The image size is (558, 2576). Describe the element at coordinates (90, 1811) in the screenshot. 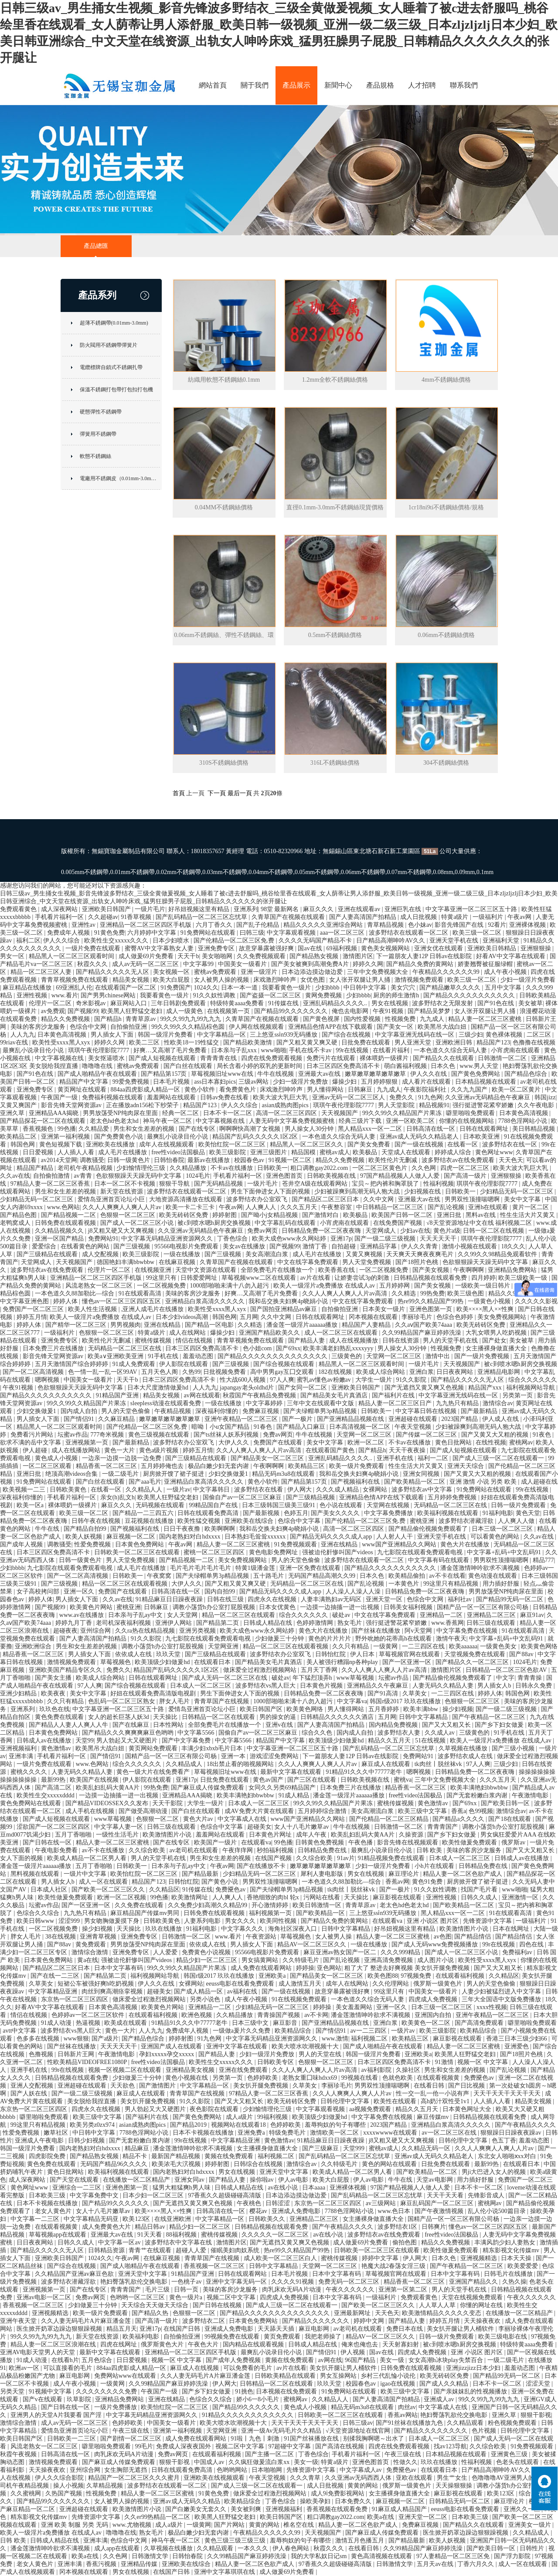

I see `成人手机在线视频` at that location.